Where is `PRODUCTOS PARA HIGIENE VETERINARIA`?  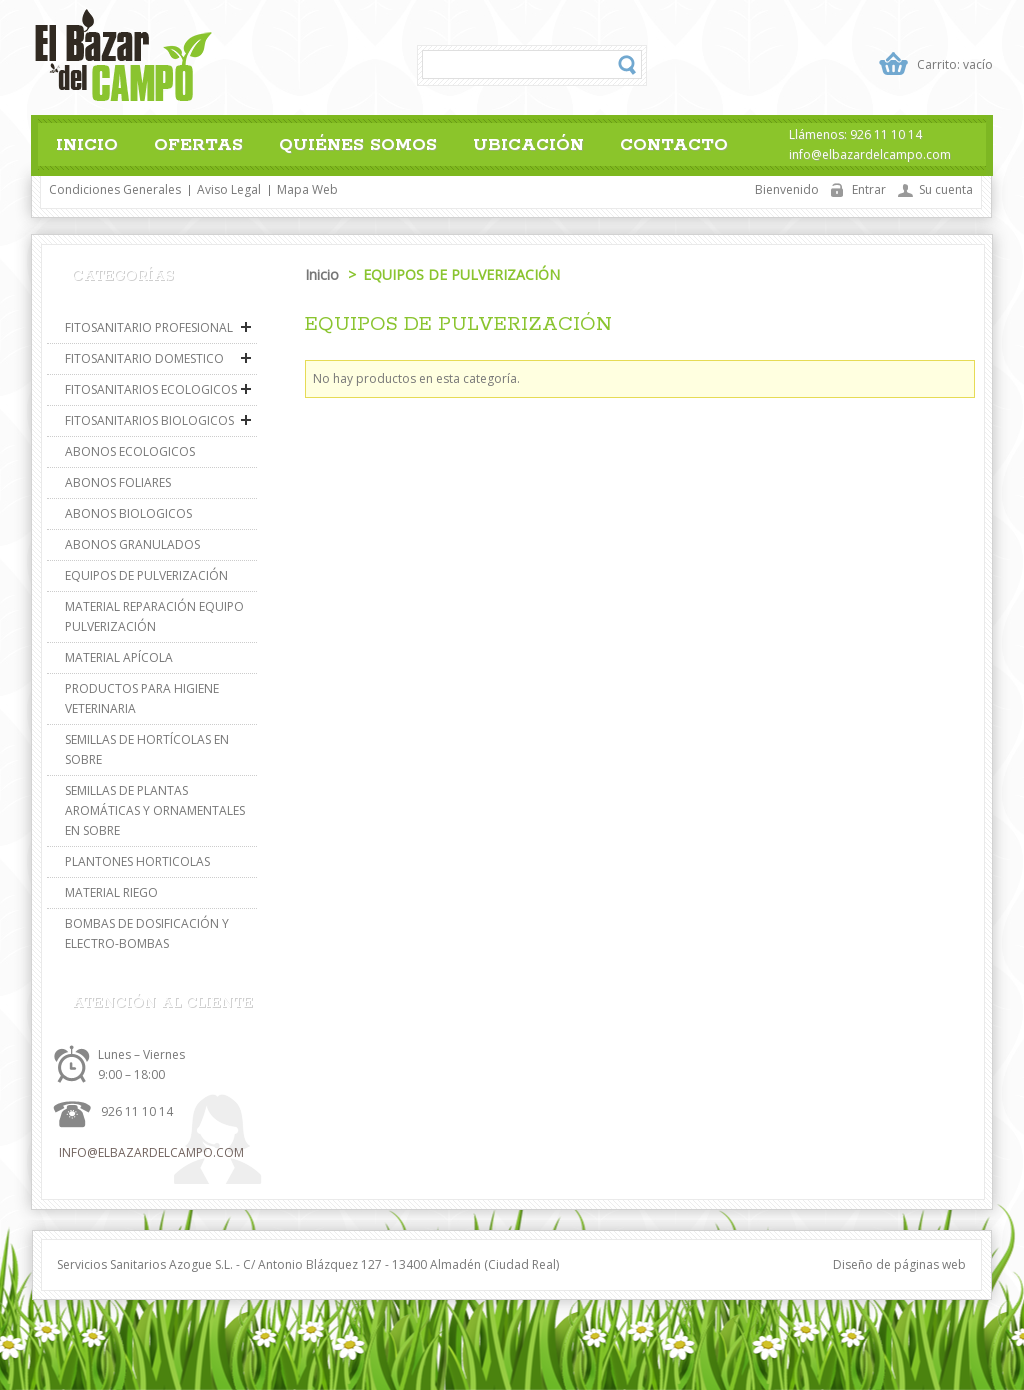
PRODUCTOS PARA HIGIENE VETERINARIA is located at coordinates (142, 698).